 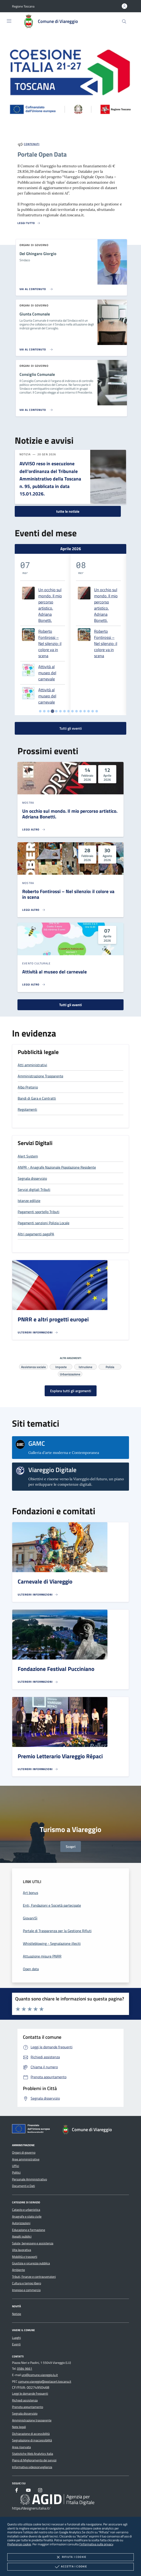 What do you see at coordinates (26, 2283) in the screenshot?
I see `Cultura e tempo libero` at bounding box center [26, 2283].